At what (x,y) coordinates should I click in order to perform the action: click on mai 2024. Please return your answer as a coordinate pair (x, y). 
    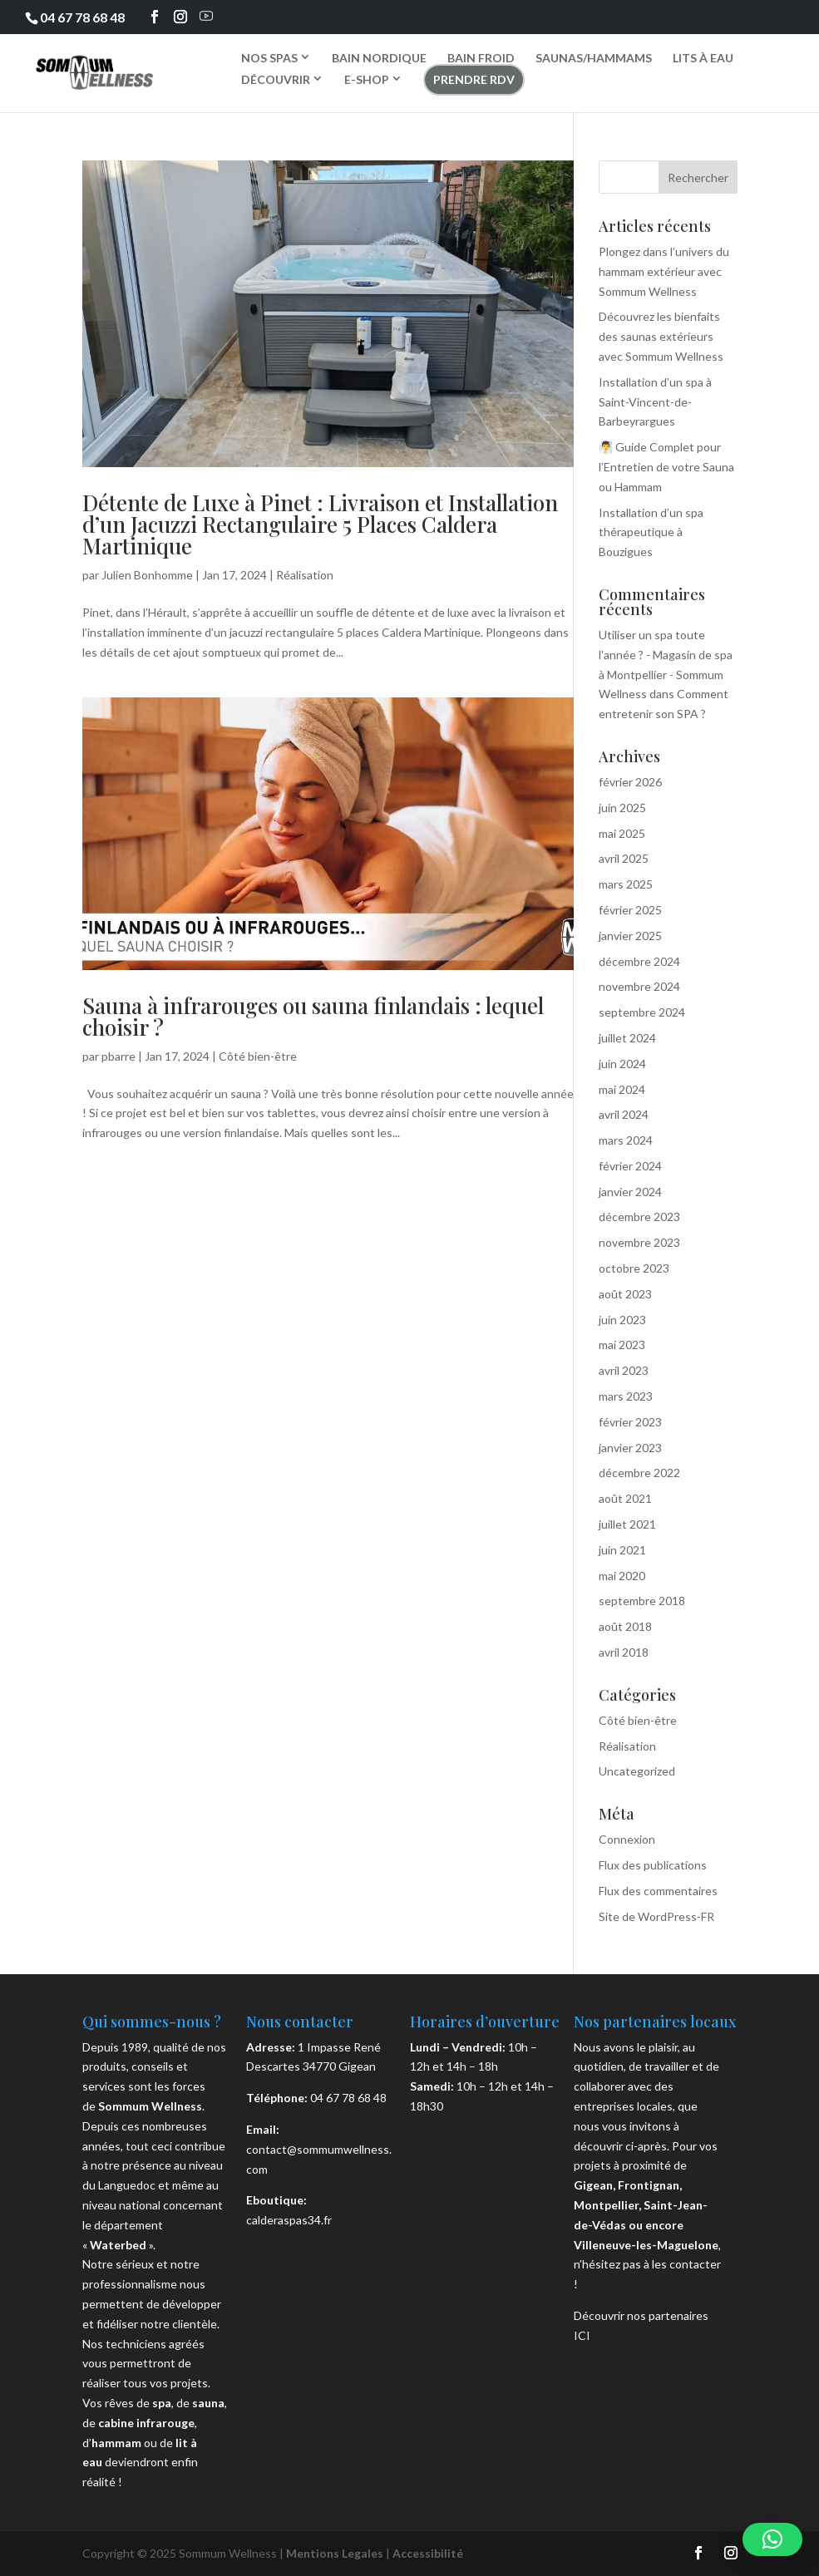
    Looking at the image, I should click on (622, 1089).